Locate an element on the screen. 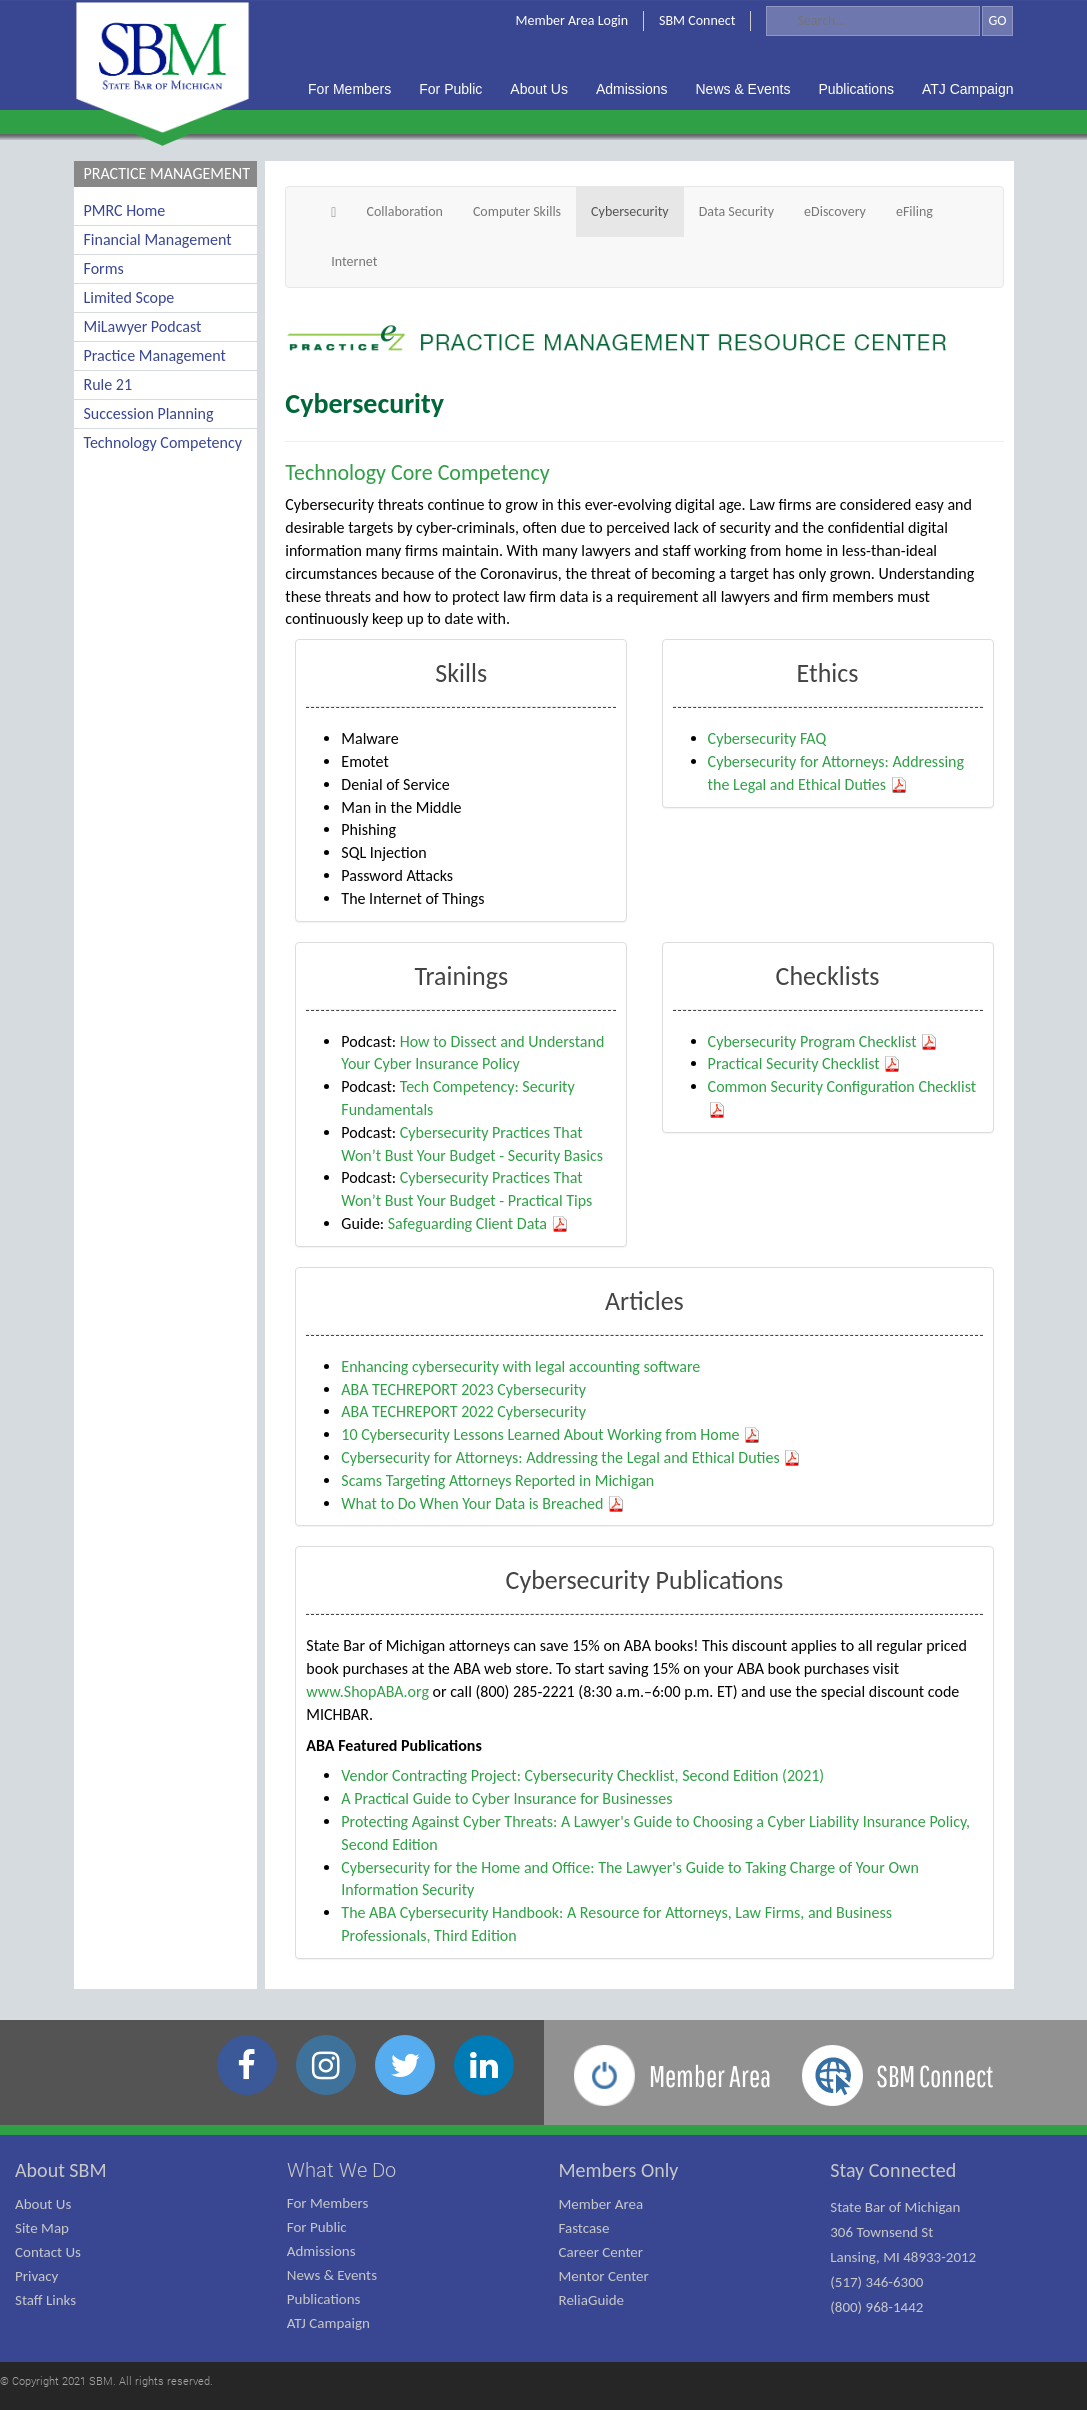 The height and width of the screenshot is (2410, 1087). Cybersecurity Program Checklist is located at coordinates (823, 1041).